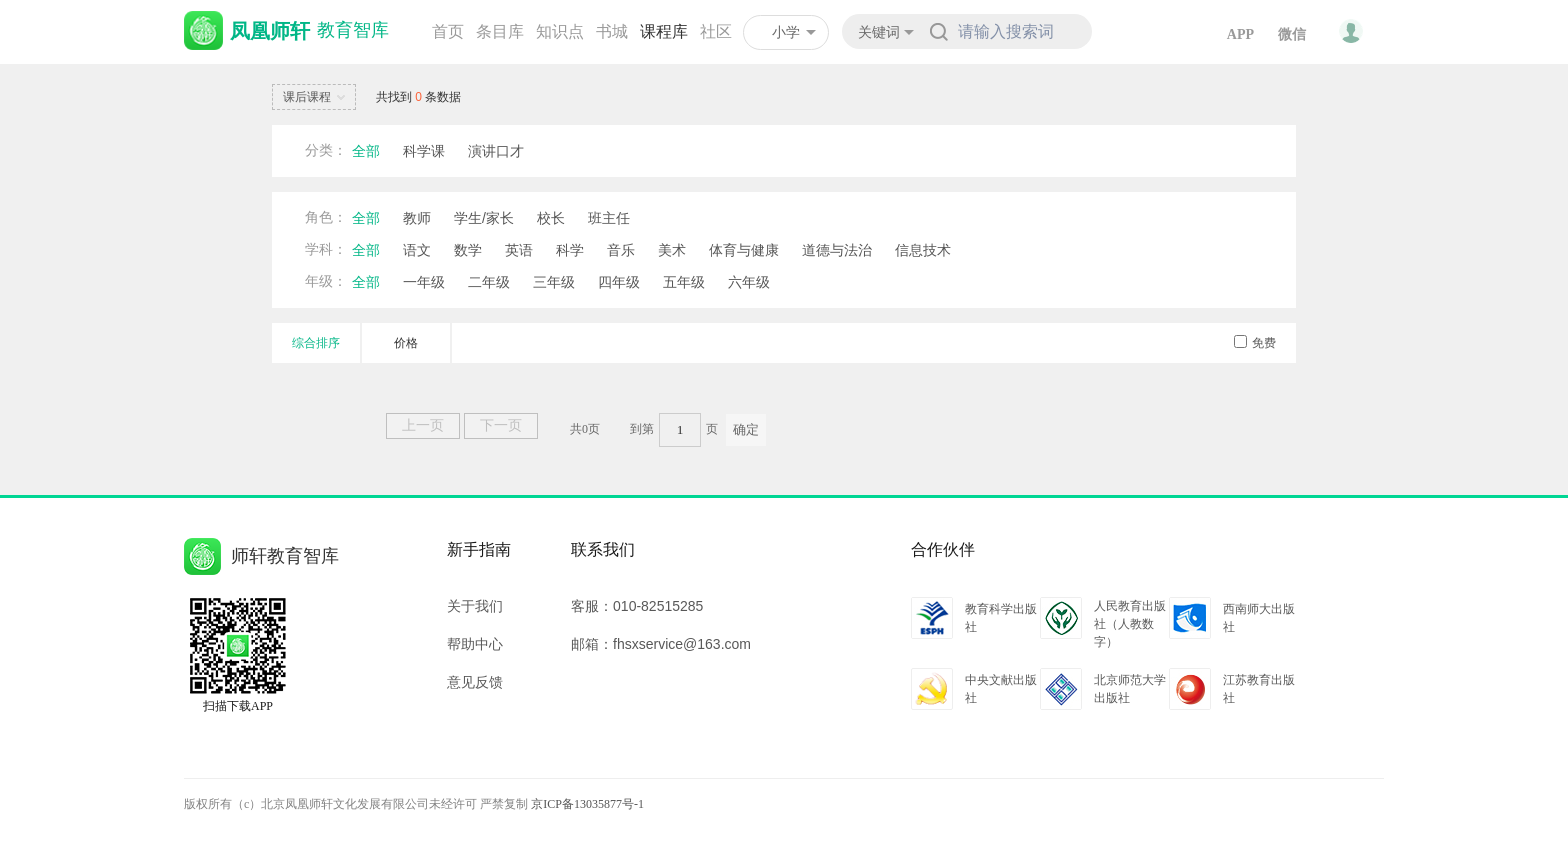 This screenshot has height=841, width=1568. I want to click on 综合排序, so click(316, 343).